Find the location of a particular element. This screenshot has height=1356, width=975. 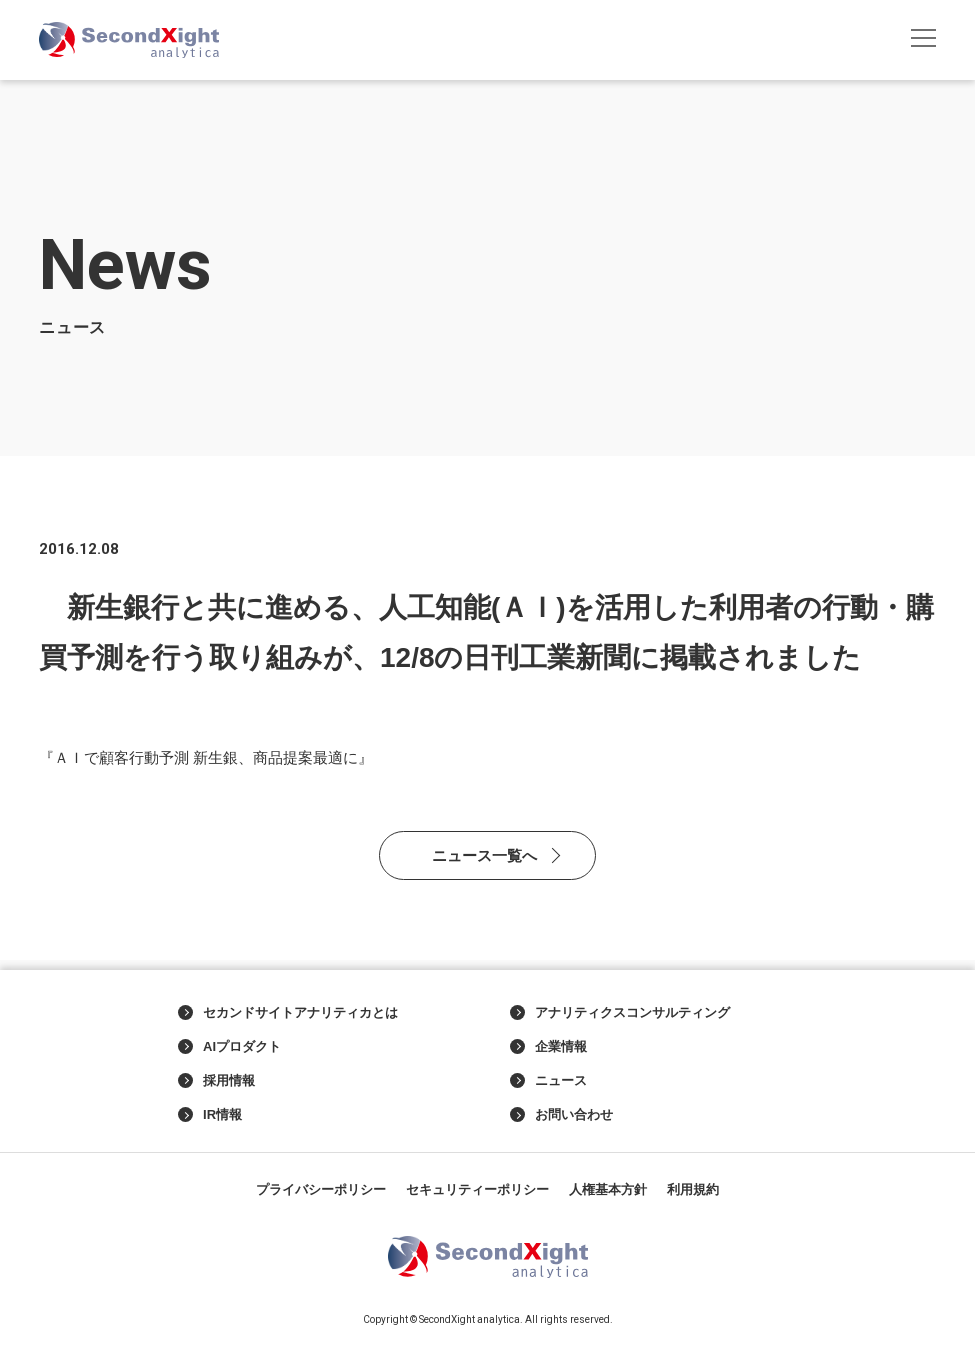

プライバシーポリシー is located at coordinates (321, 1189).